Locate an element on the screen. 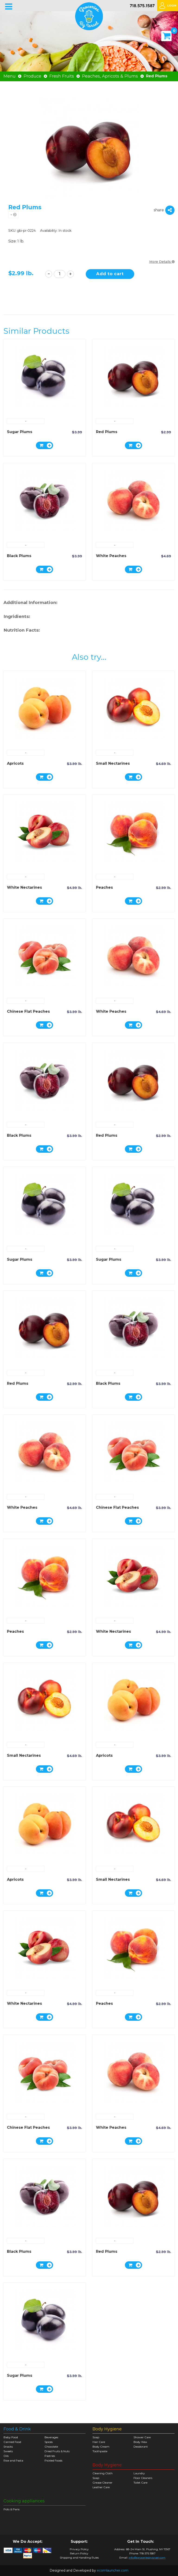  Peaches is located at coordinates (104, 887).